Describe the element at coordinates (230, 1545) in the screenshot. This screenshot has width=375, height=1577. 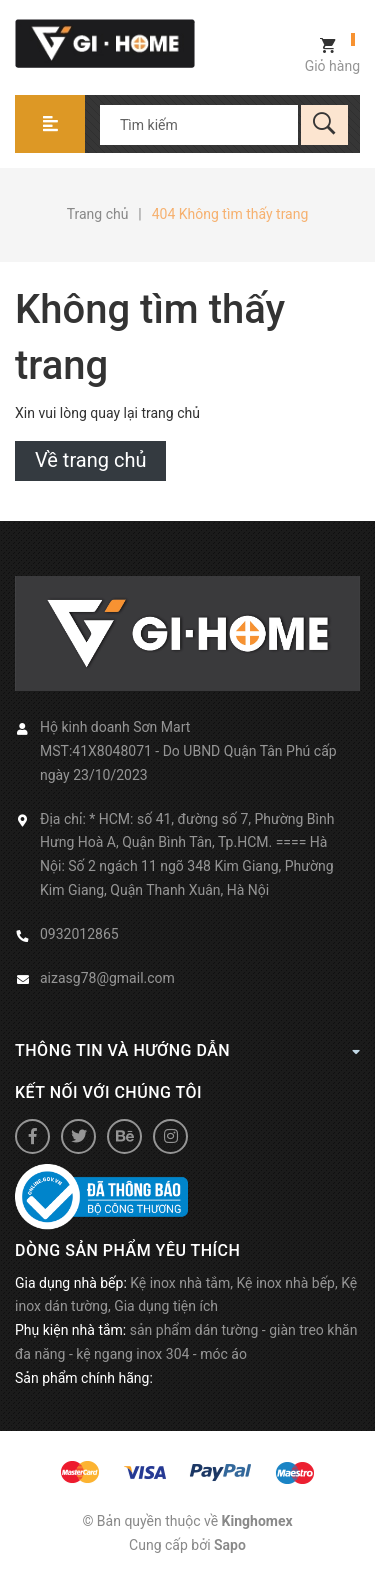
I see `Sapo` at that location.